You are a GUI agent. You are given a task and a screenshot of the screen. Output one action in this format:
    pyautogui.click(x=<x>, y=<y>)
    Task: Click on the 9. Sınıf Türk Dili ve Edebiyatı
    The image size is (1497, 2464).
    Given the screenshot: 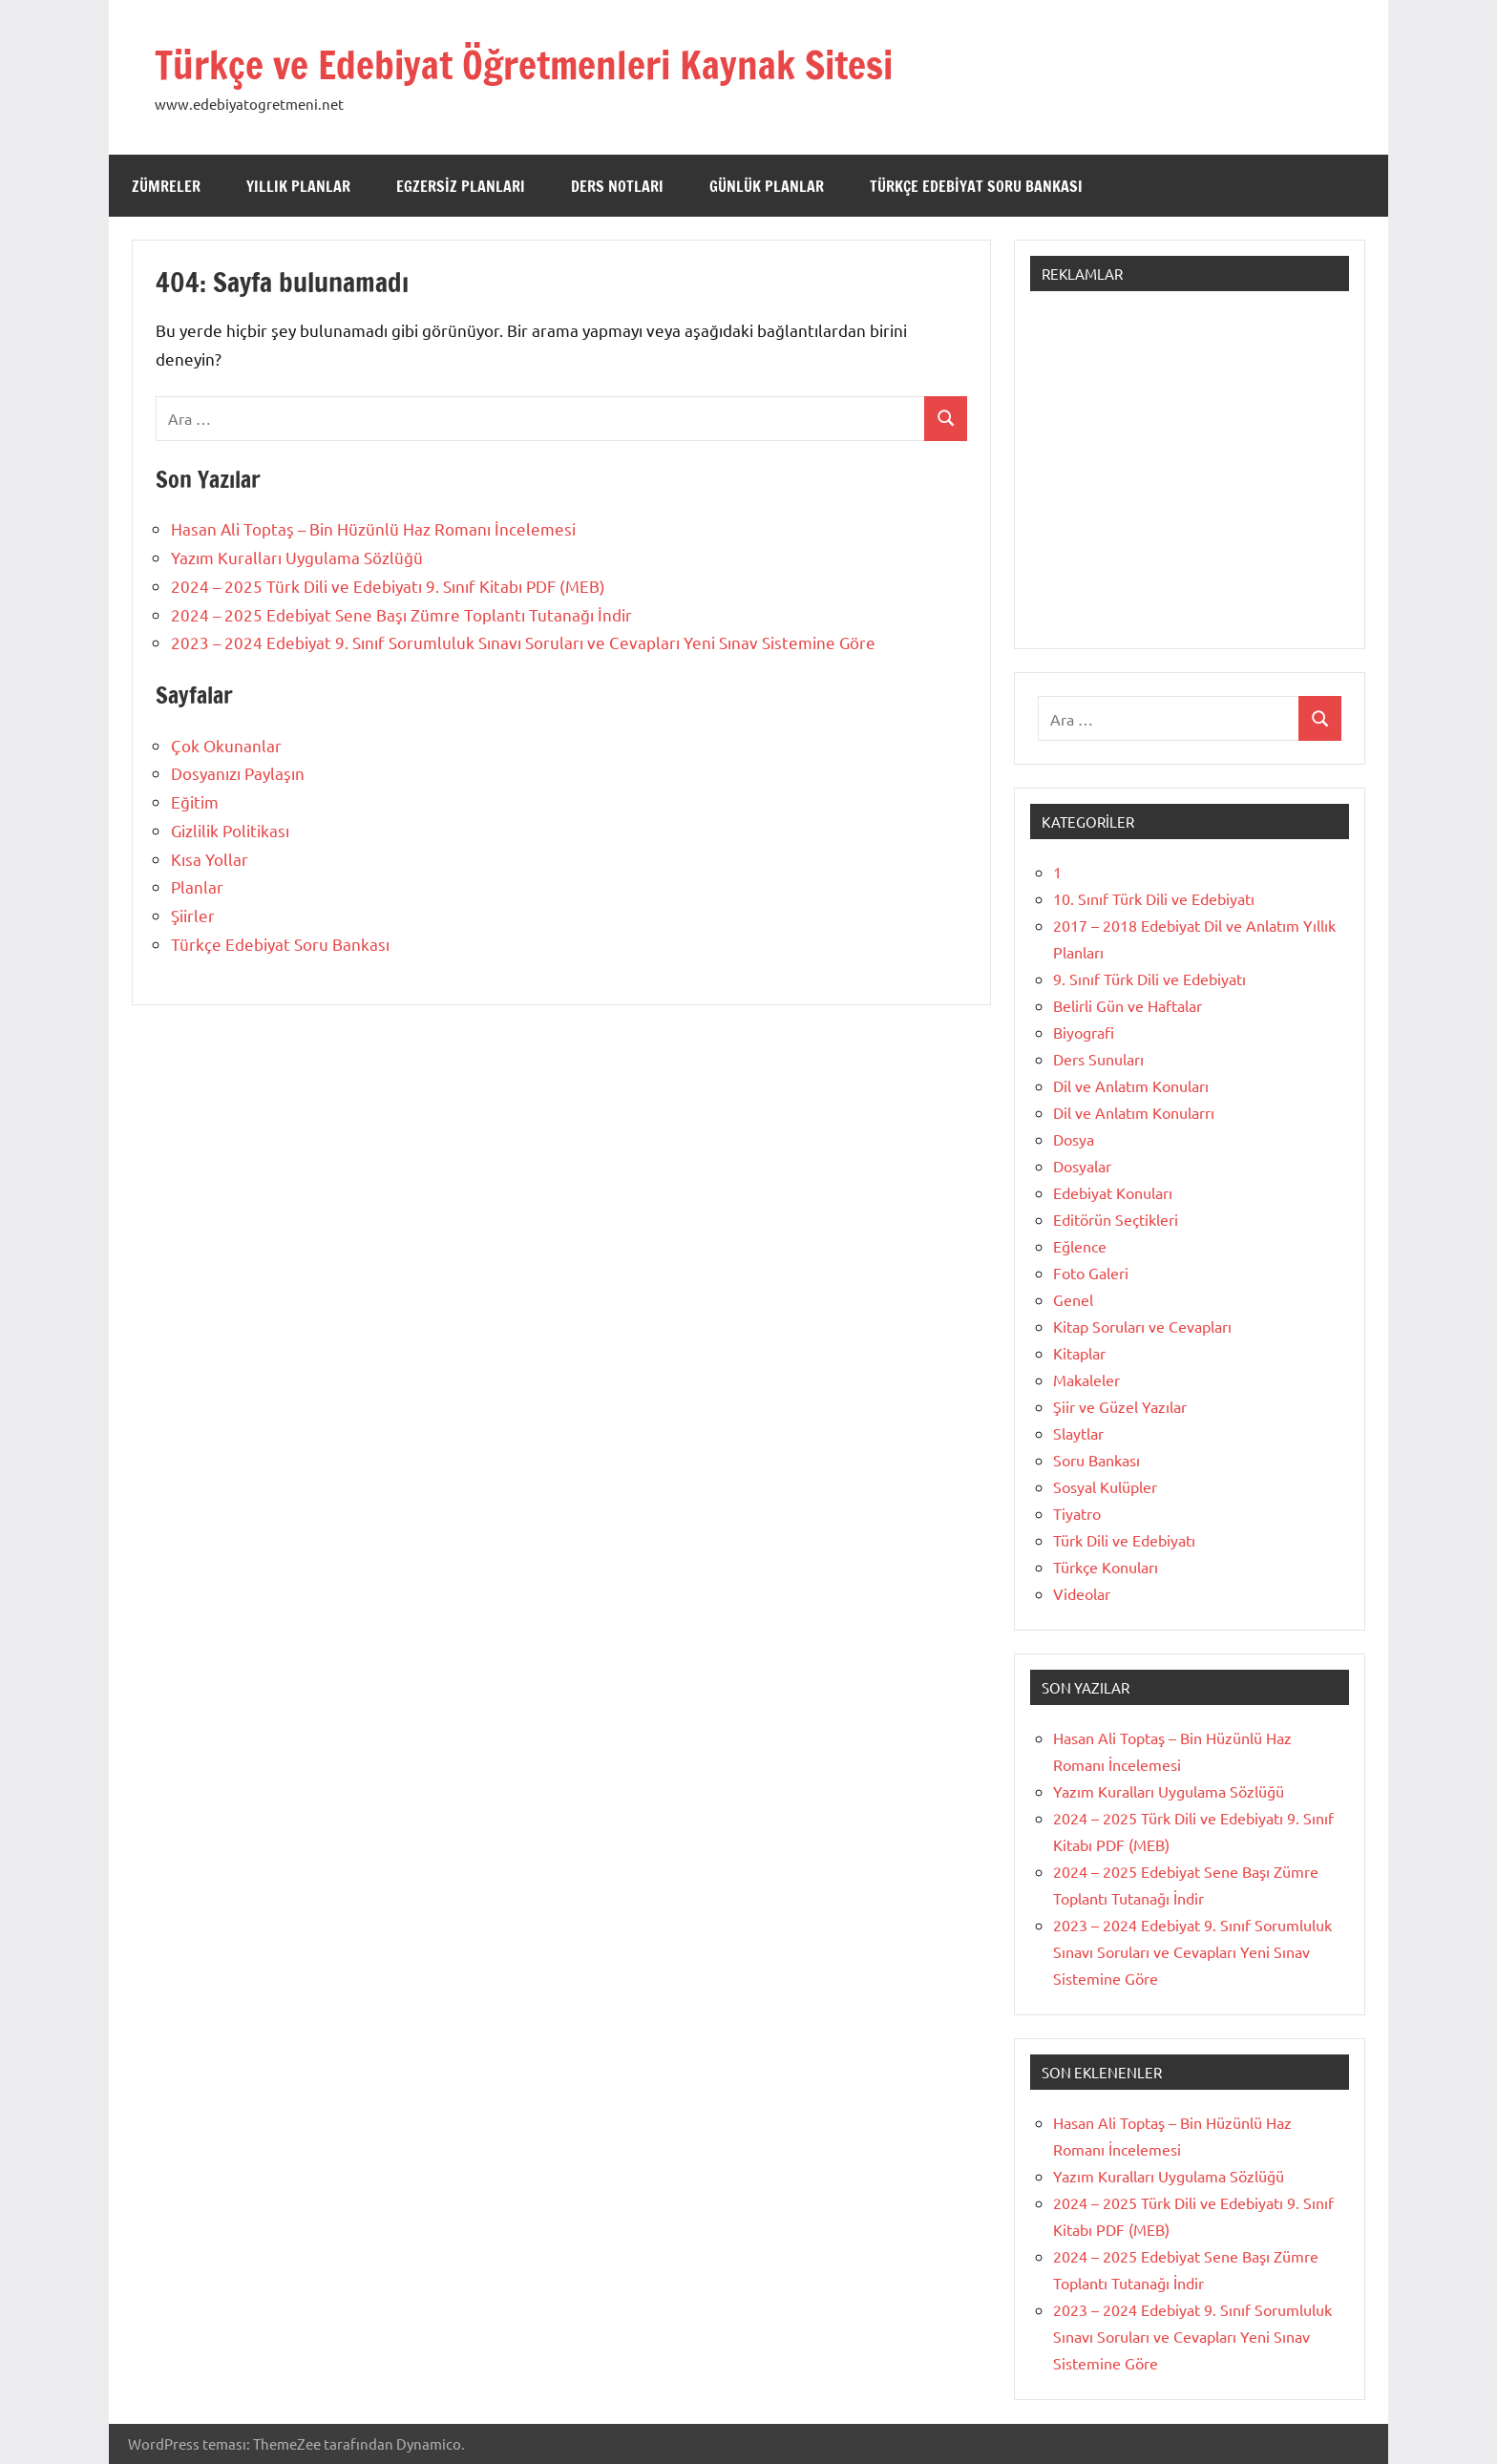 What is the action you would take?
    pyautogui.click(x=1149, y=978)
    